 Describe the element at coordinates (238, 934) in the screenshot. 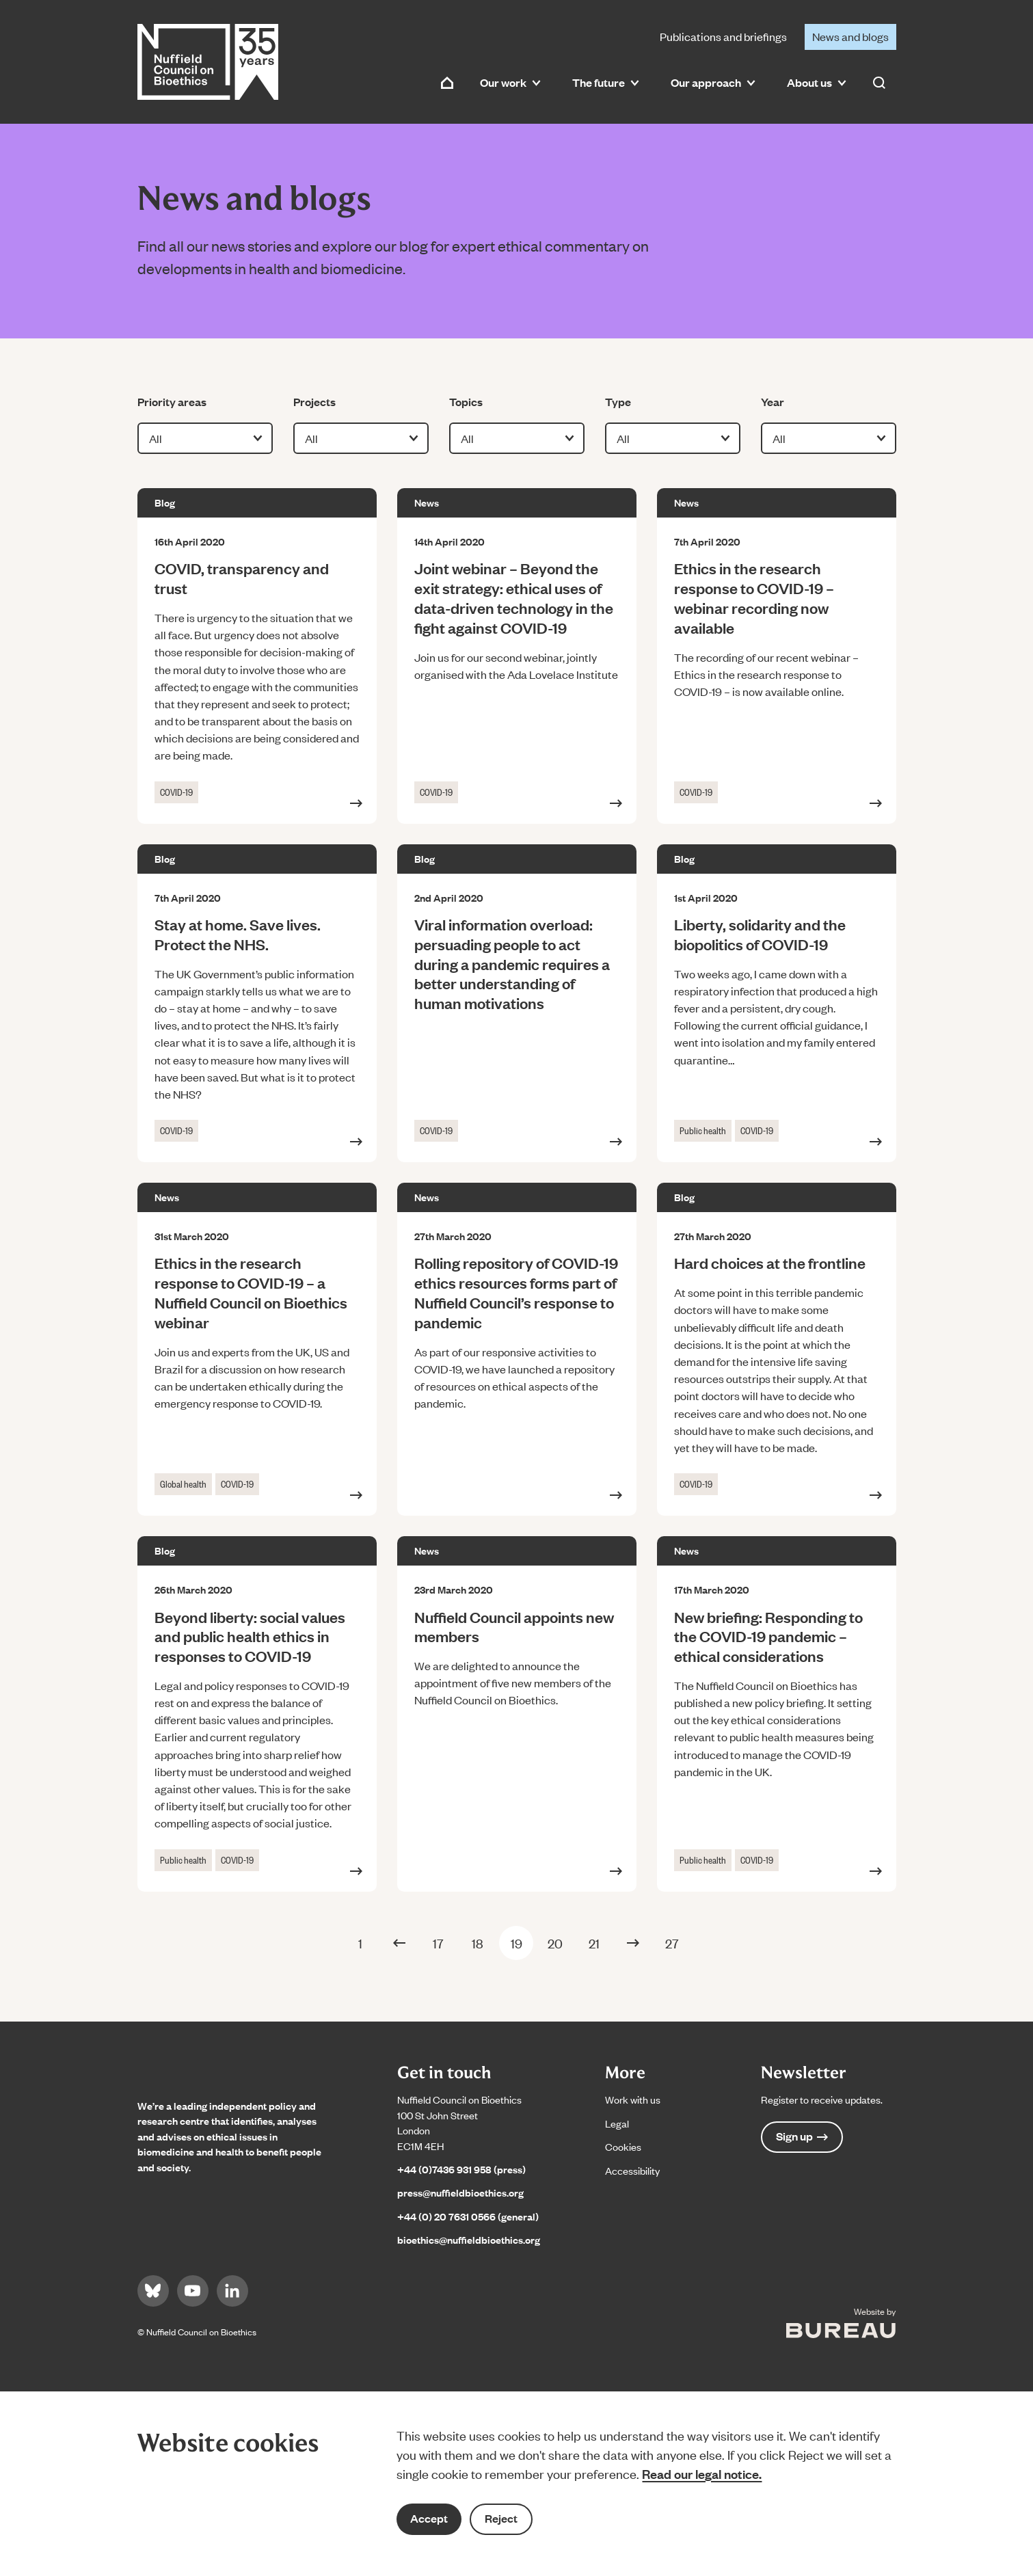

I see `Stay at home. Save lives. Protect the NHS.` at that location.